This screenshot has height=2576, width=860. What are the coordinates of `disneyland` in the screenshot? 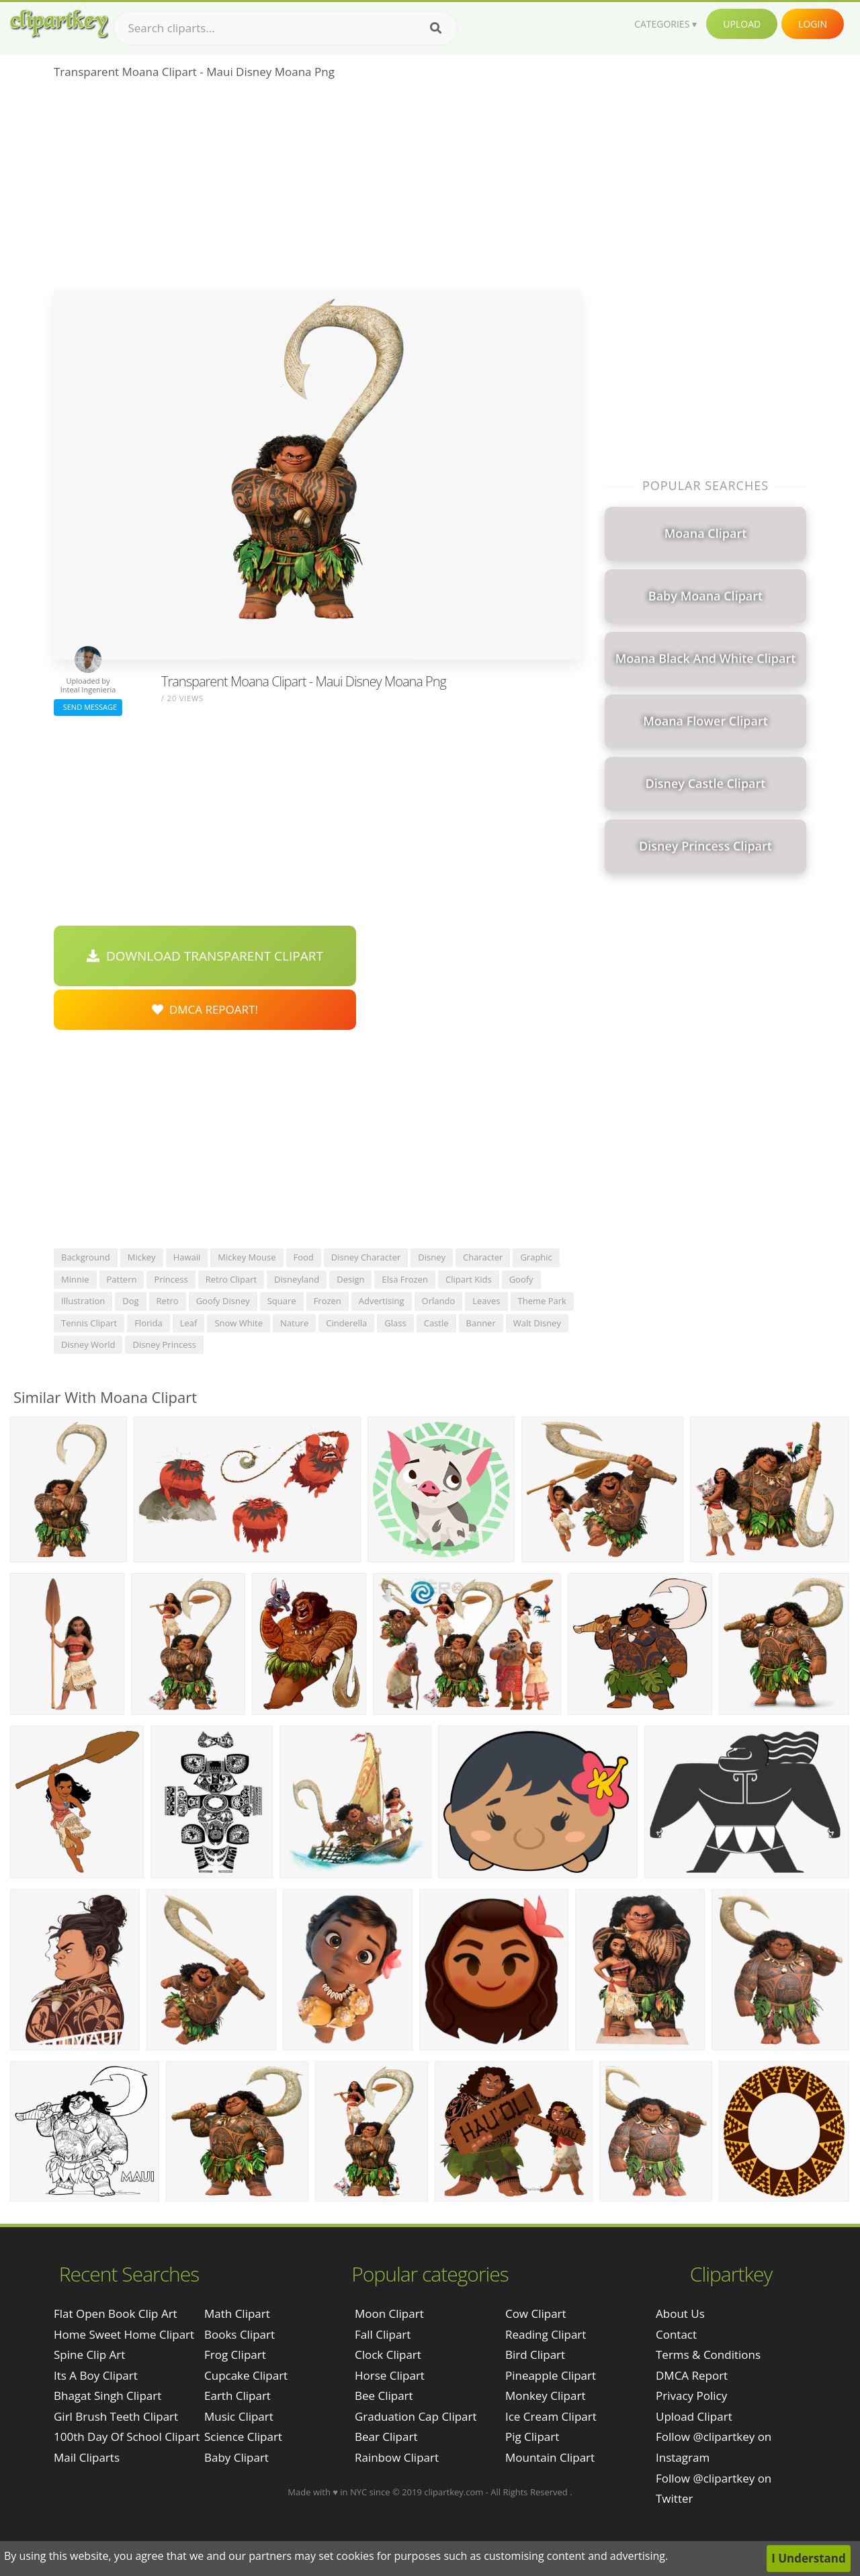 It's located at (296, 1279).